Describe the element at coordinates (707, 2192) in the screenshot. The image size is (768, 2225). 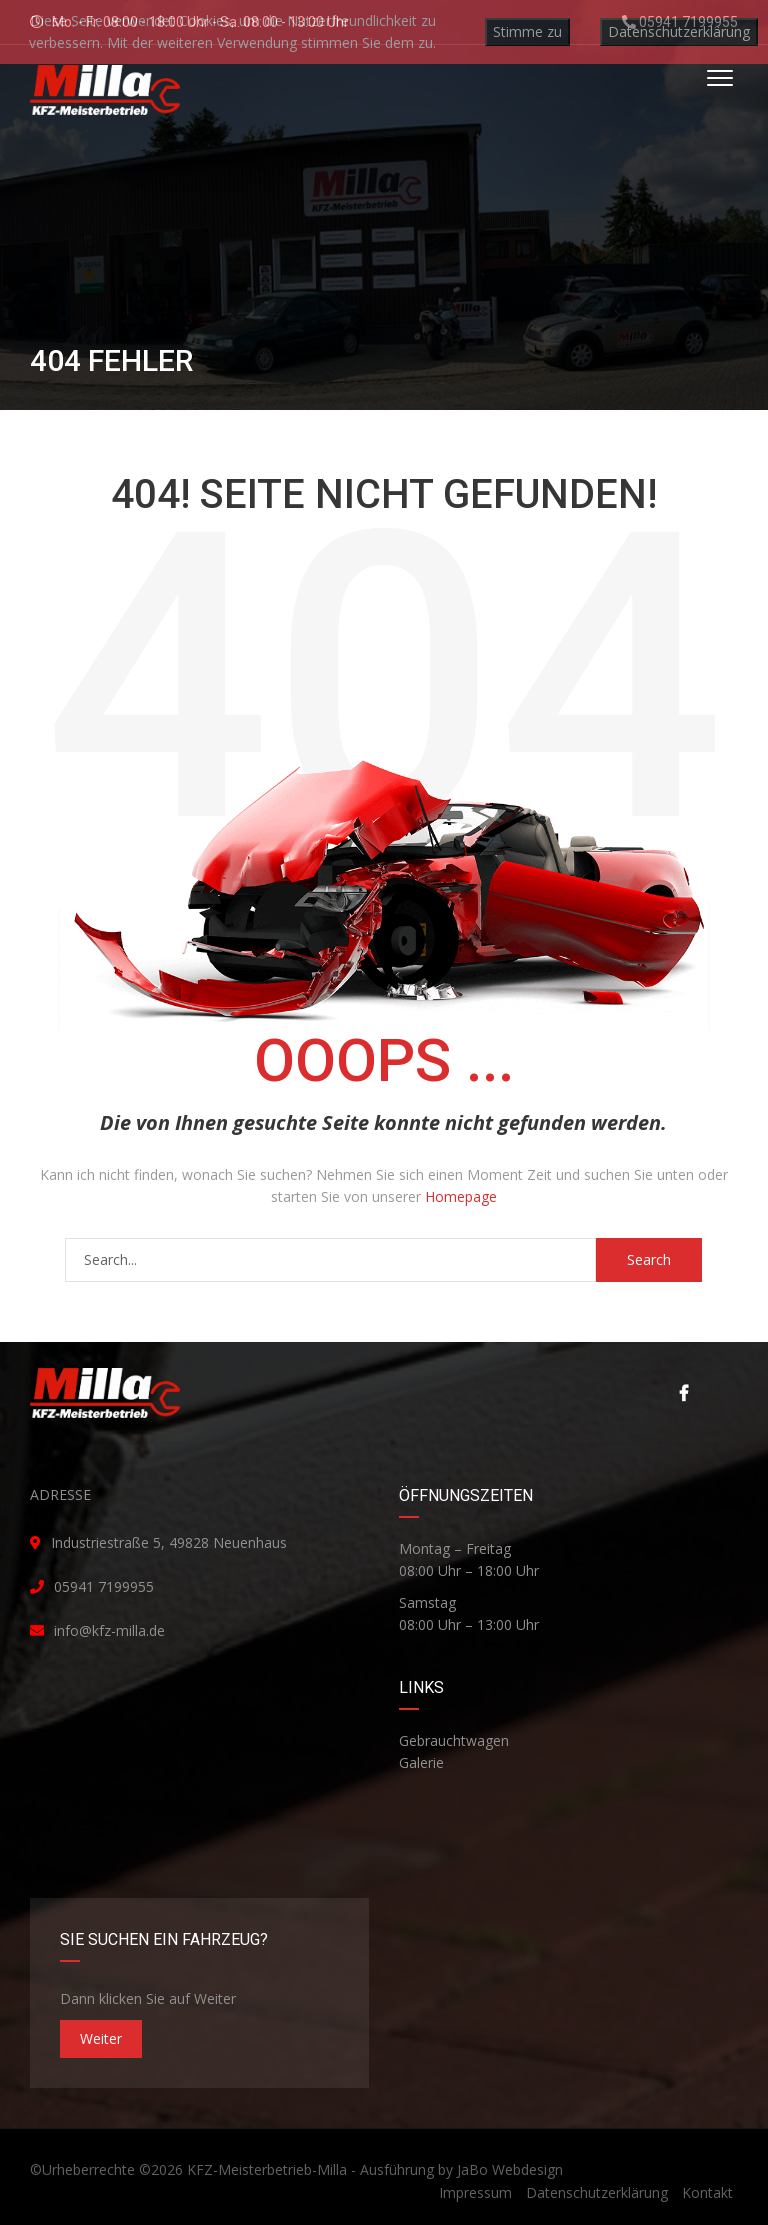
I see `Kontakt` at that location.